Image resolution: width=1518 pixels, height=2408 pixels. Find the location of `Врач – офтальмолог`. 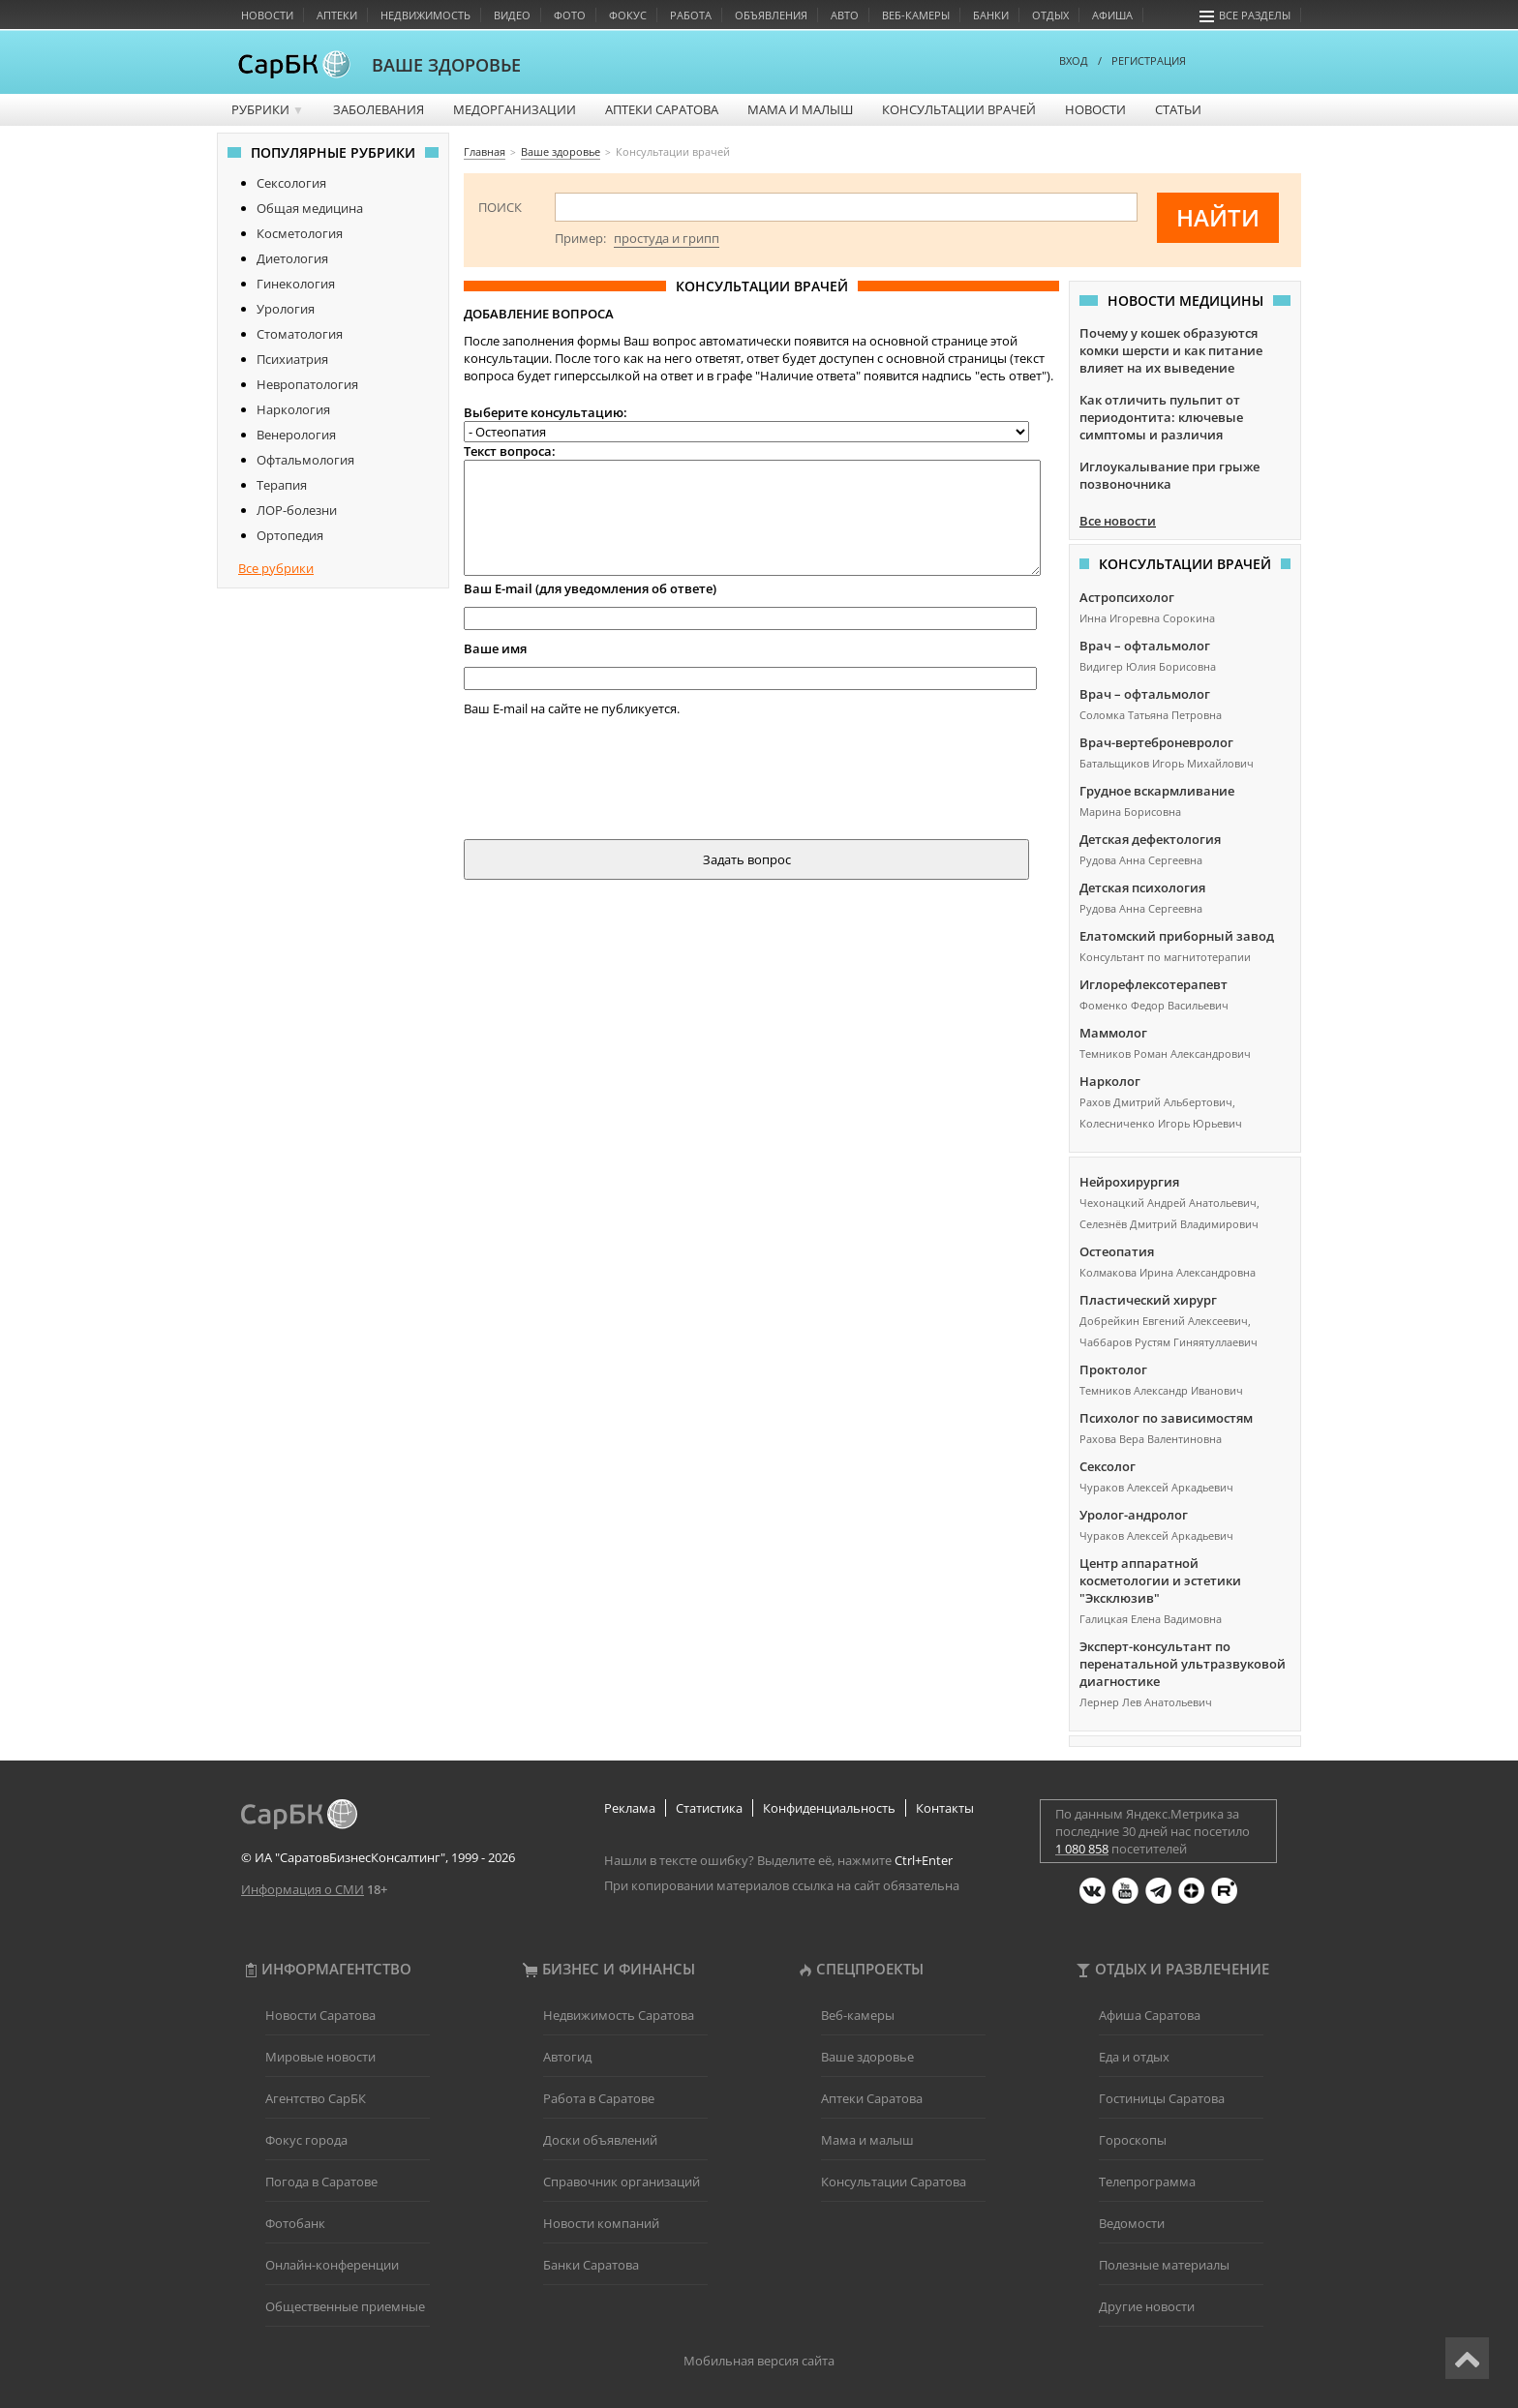

Врач – офтальмолог is located at coordinates (1144, 645).